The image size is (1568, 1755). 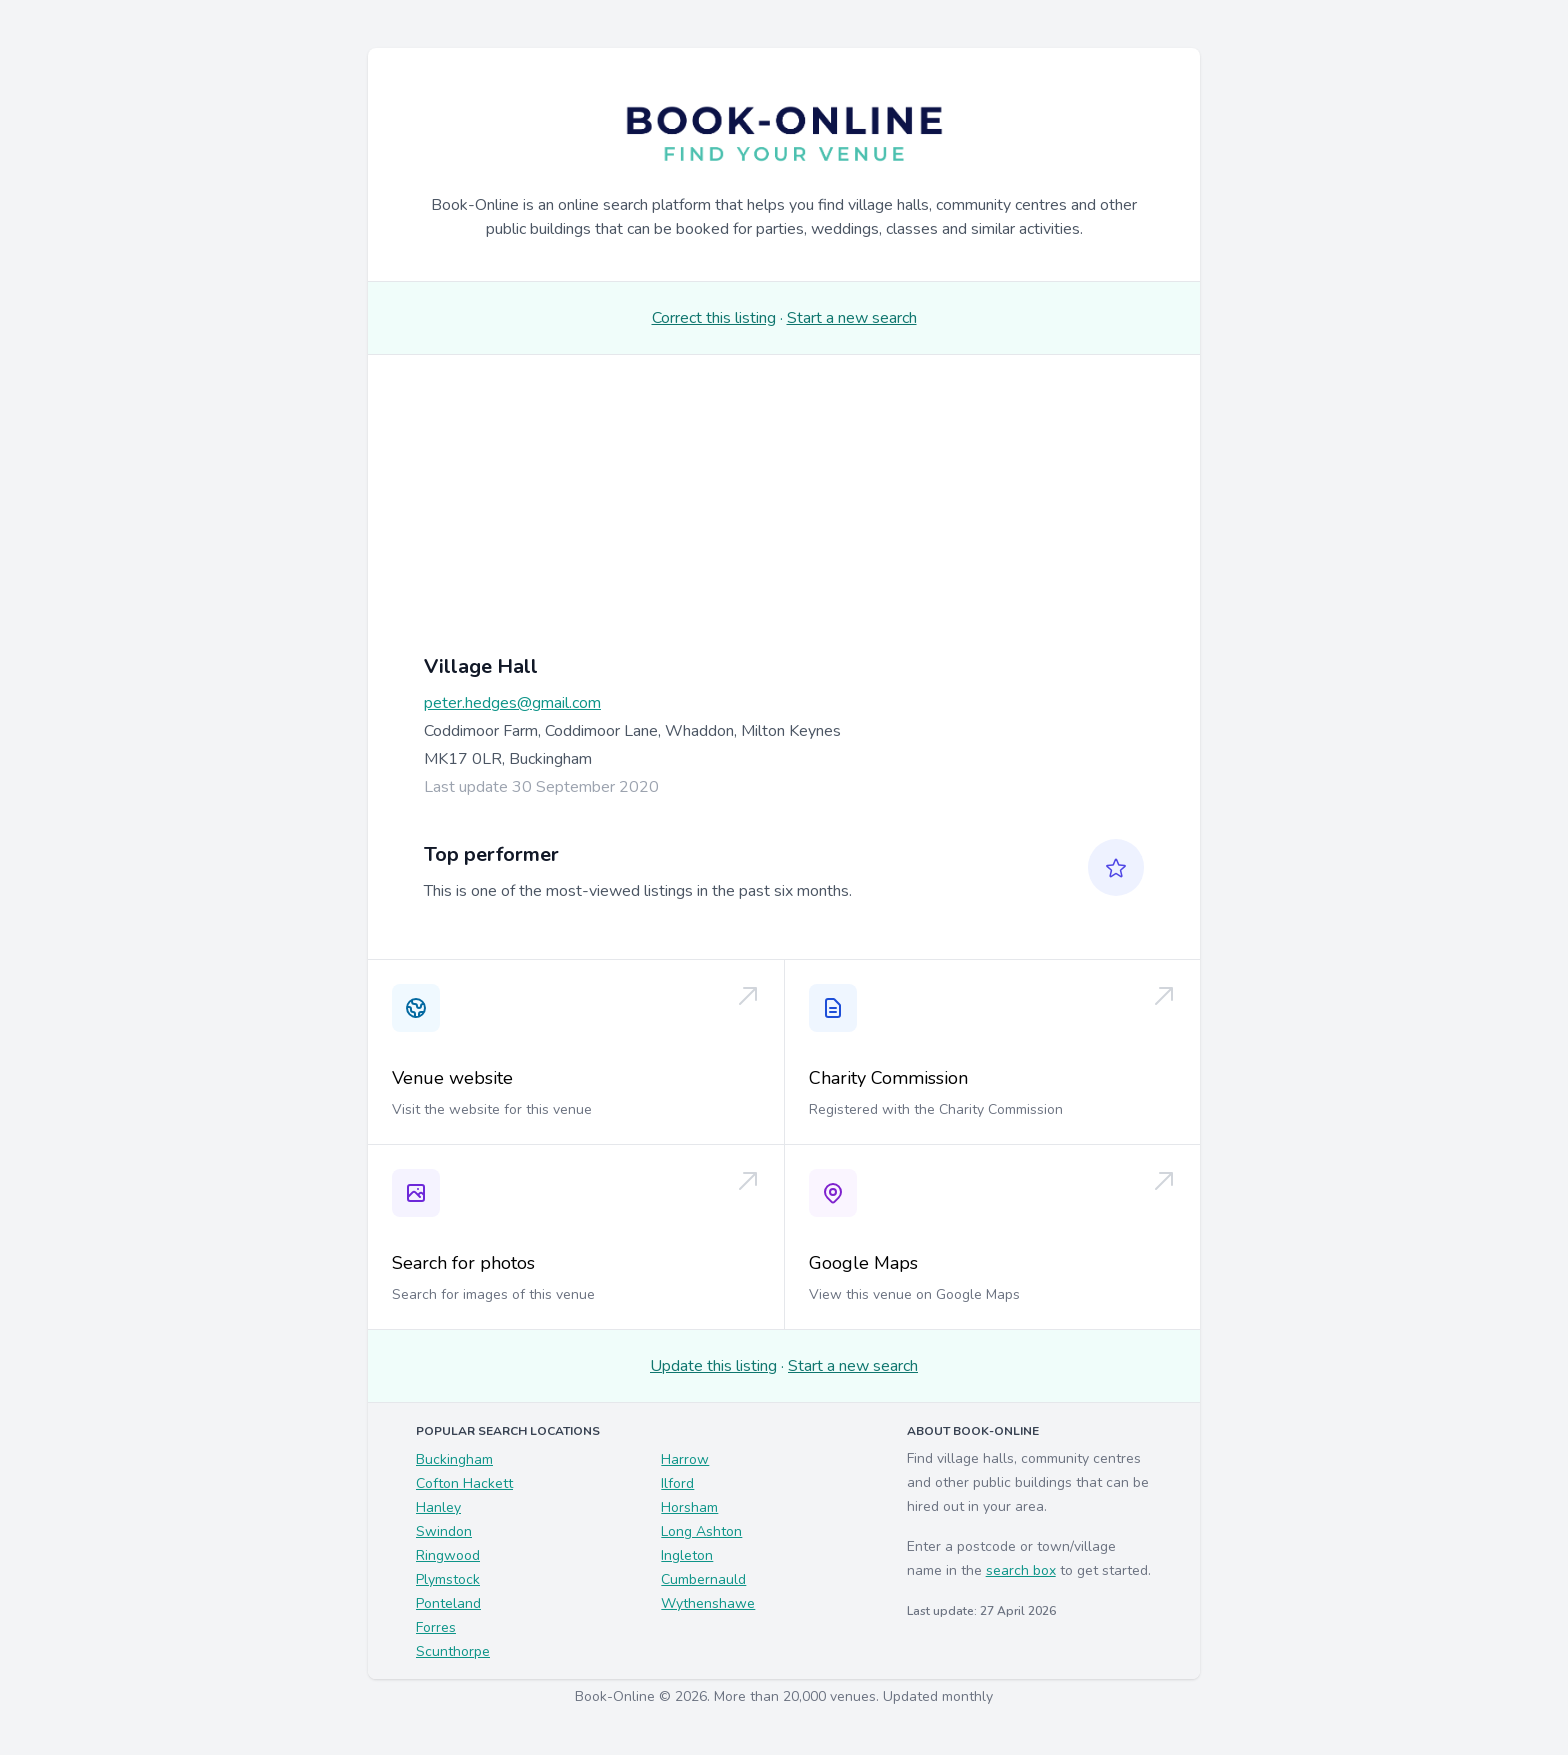 I want to click on Cofton Hackett, so click(x=464, y=1483).